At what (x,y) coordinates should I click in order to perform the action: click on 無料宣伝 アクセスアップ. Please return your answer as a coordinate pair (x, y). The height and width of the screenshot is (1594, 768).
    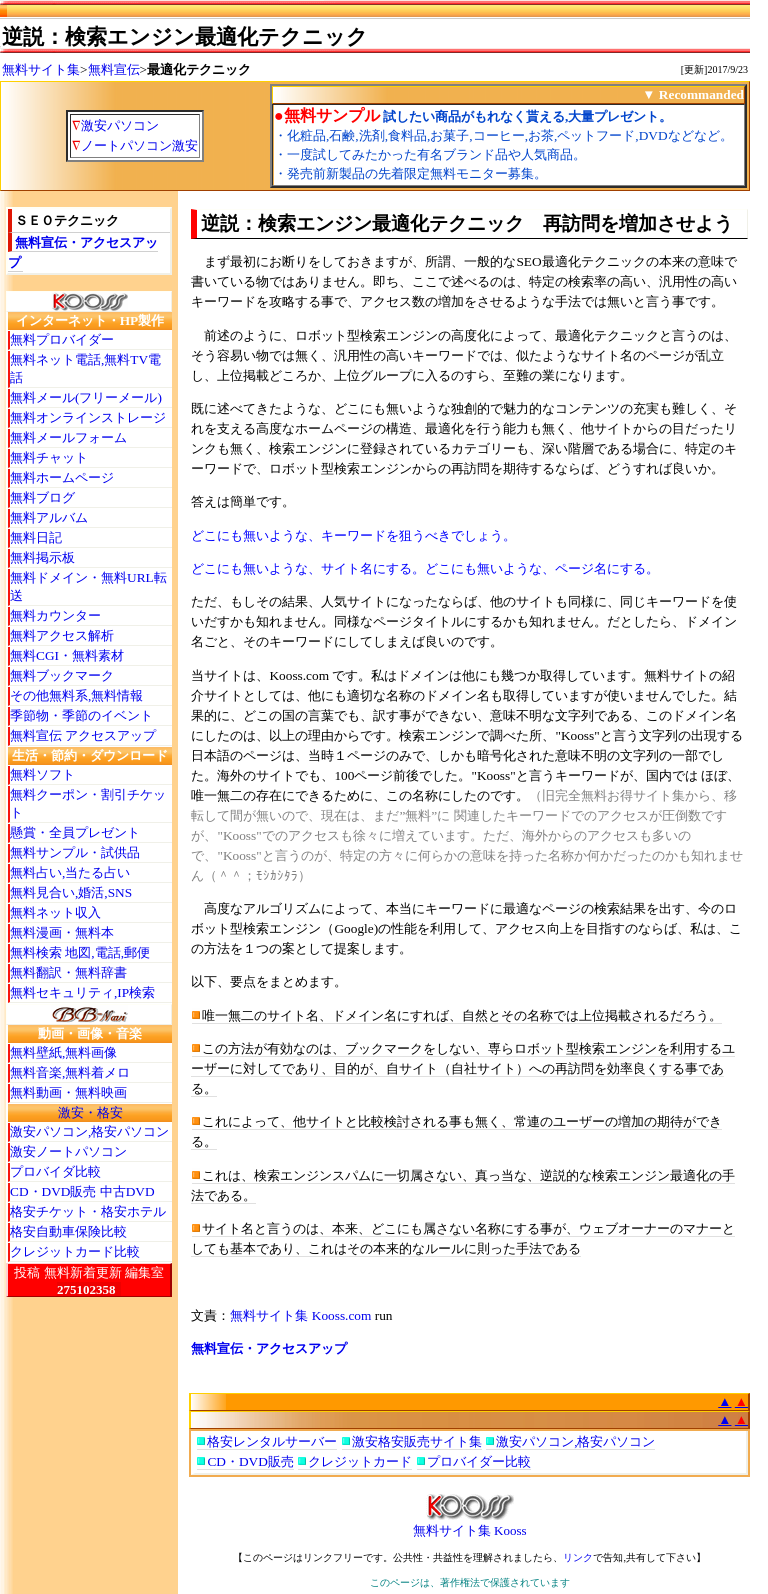
    Looking at the image, I should click on (83, 735).